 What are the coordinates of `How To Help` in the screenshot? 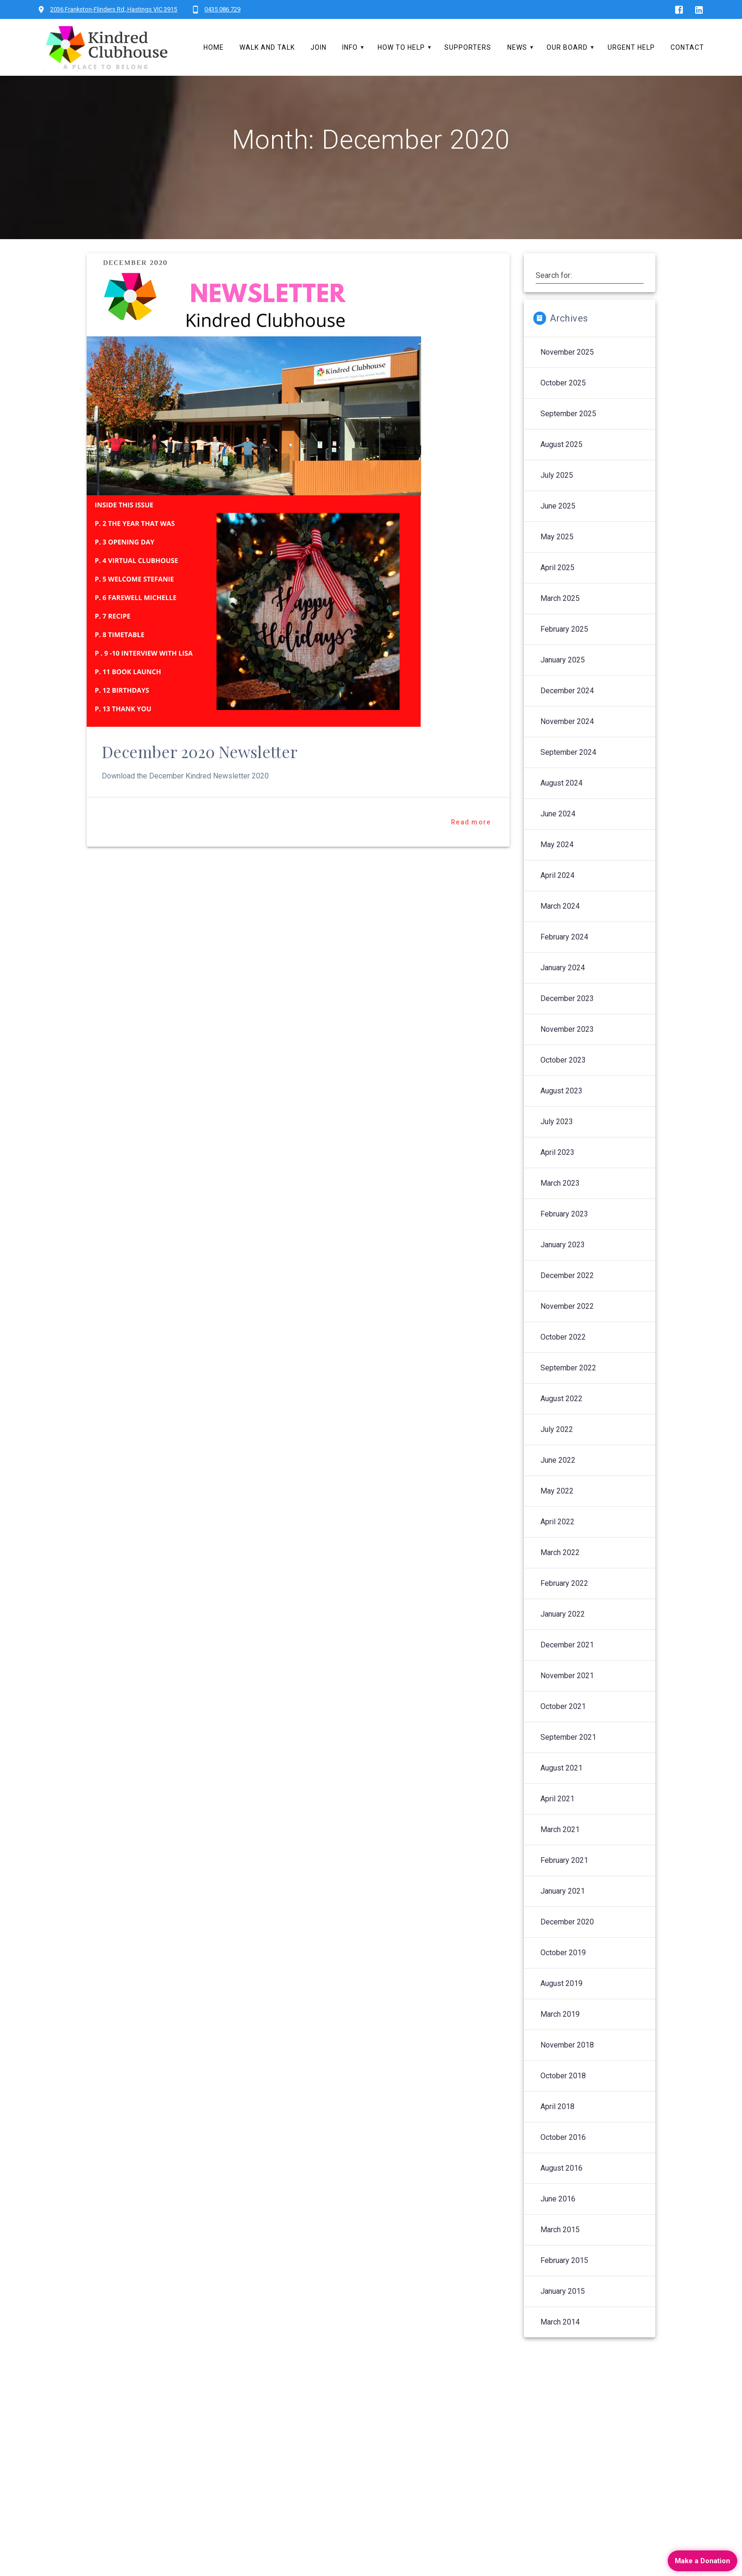 It's located at (401, 47).